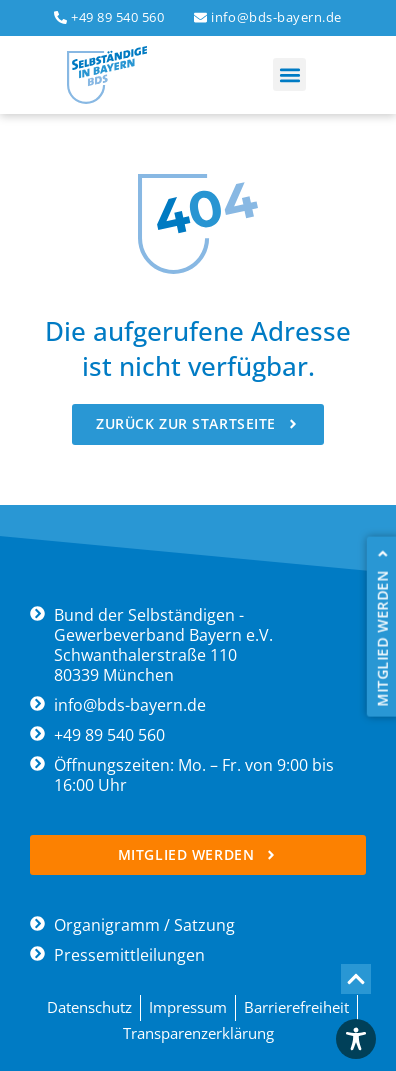 The image size is (396, 1071). What do you see at coordinates (356, 1039) in the screenshot?
I see `[Toggle Accessibility Toolbar]` at bounding box center [356, 1039].